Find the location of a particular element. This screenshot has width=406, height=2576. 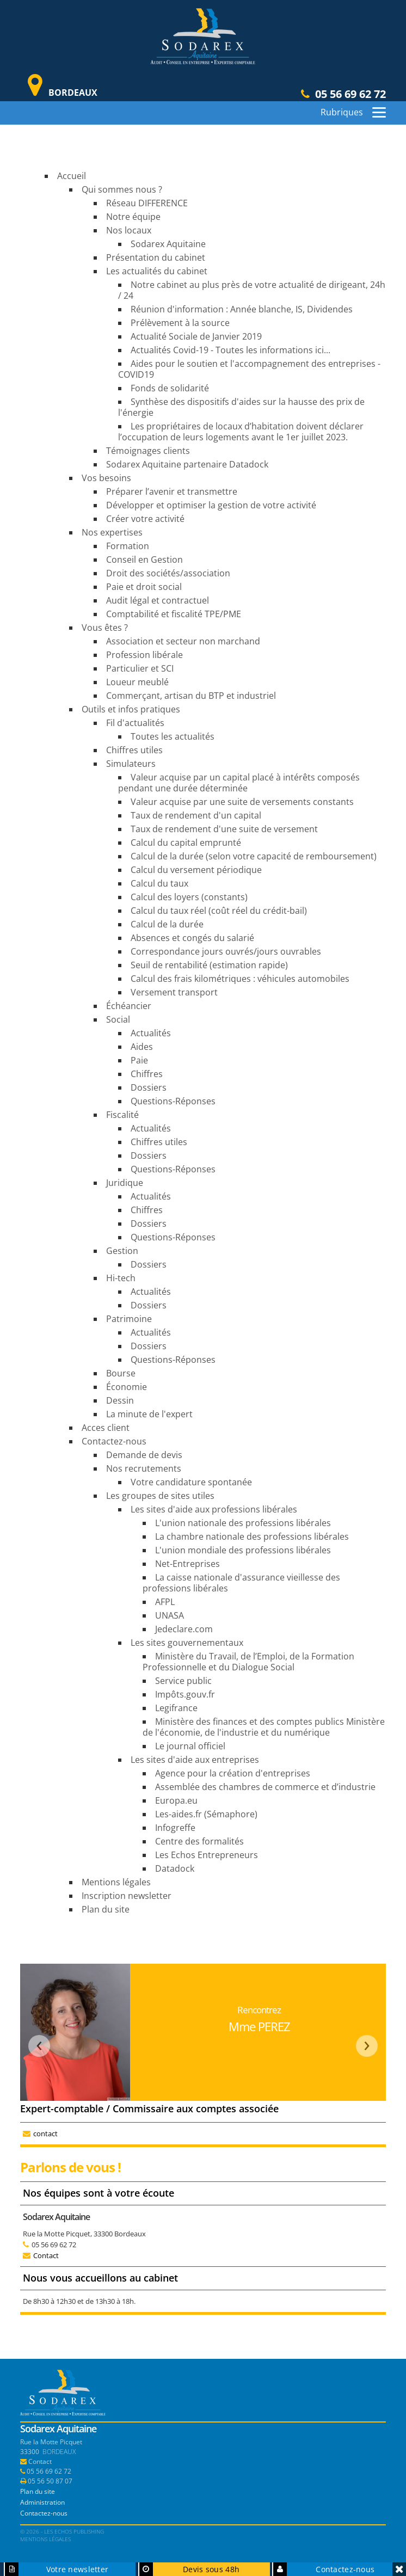

Administration is located at coordinates (42, 2502).